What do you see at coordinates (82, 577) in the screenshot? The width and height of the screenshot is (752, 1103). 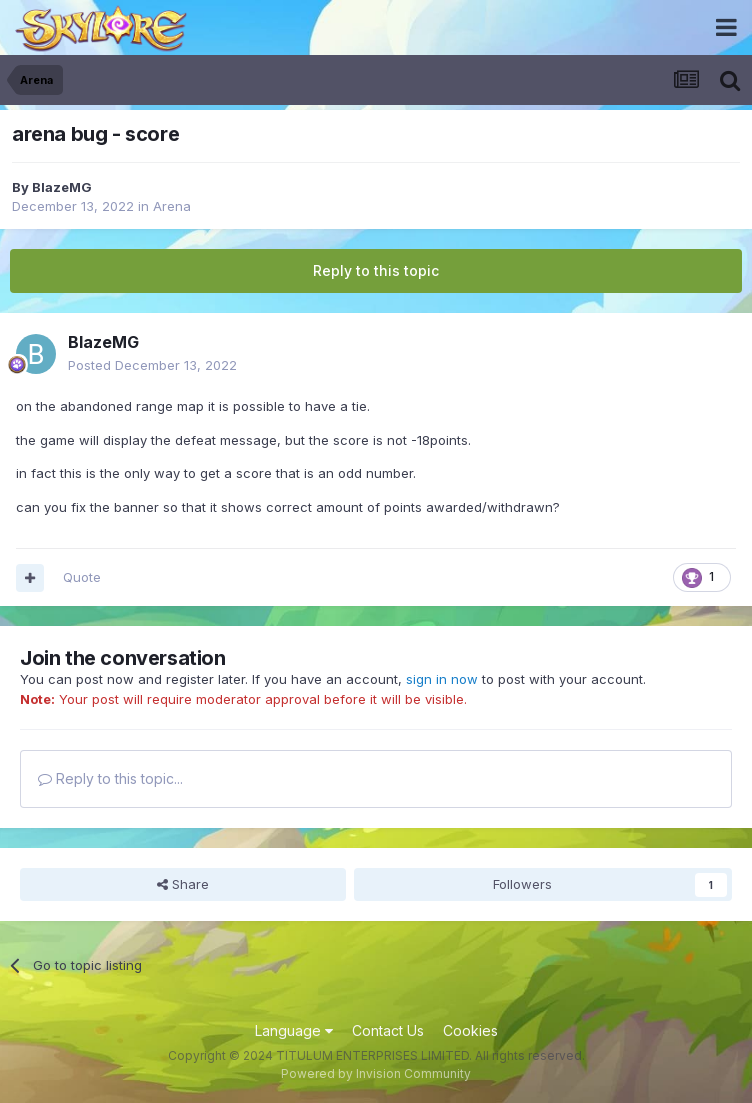 I see `Quote` at bounding box center [82, 577].